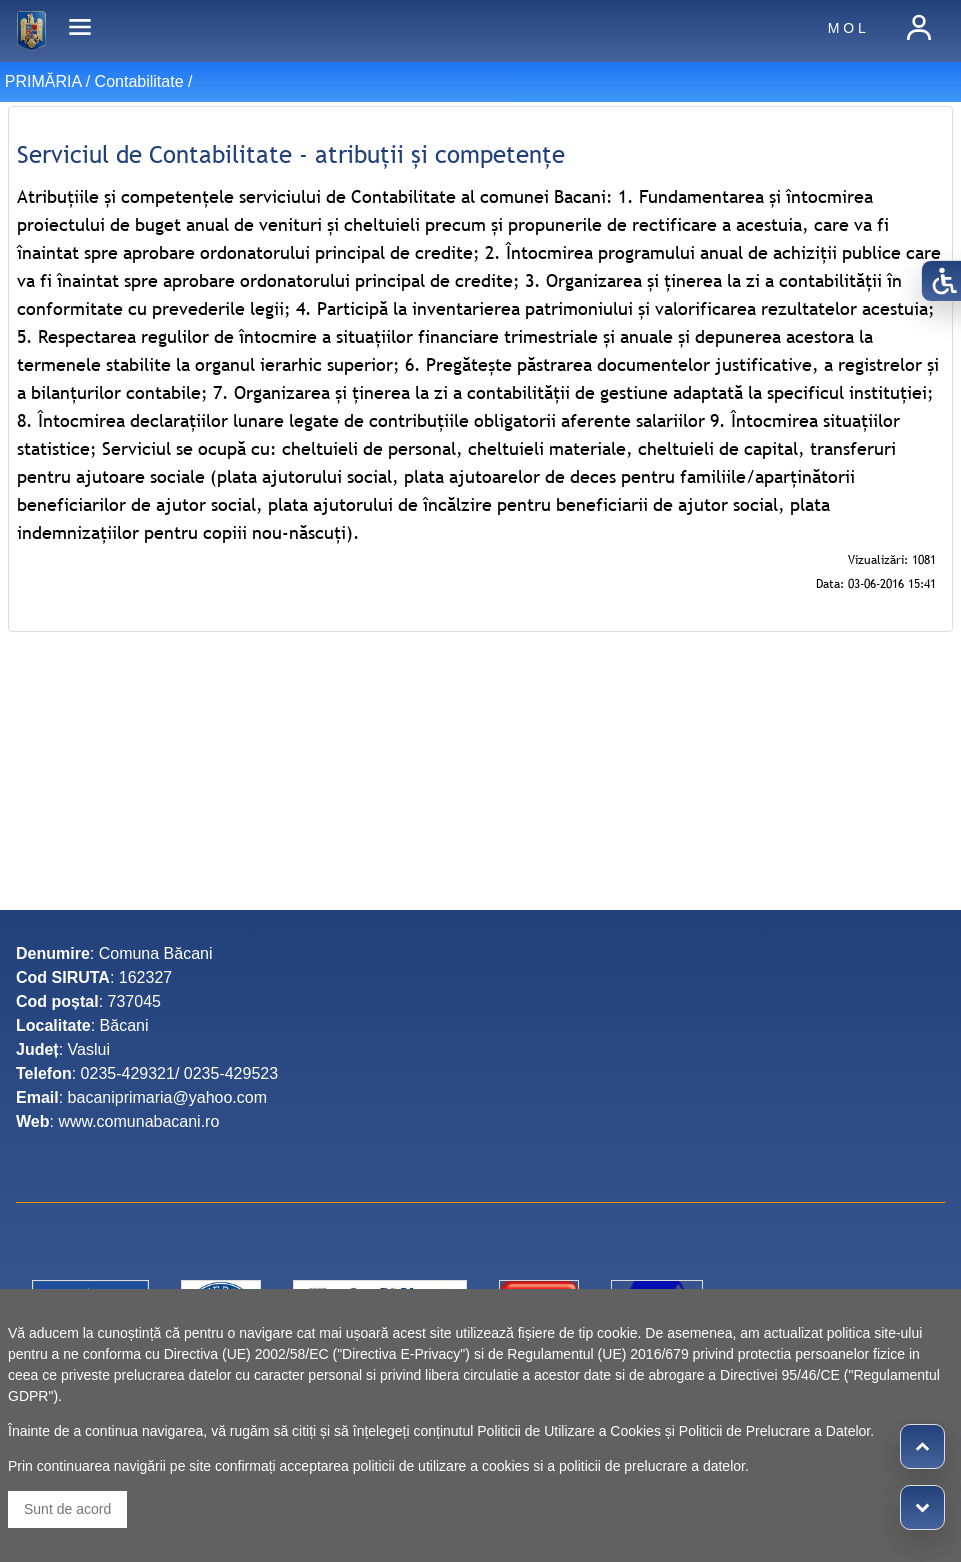 This screenshot has height=1562, width=961. Describe the element at coordinates (847, 28) in the screenshot. I see `M O L` at that location.